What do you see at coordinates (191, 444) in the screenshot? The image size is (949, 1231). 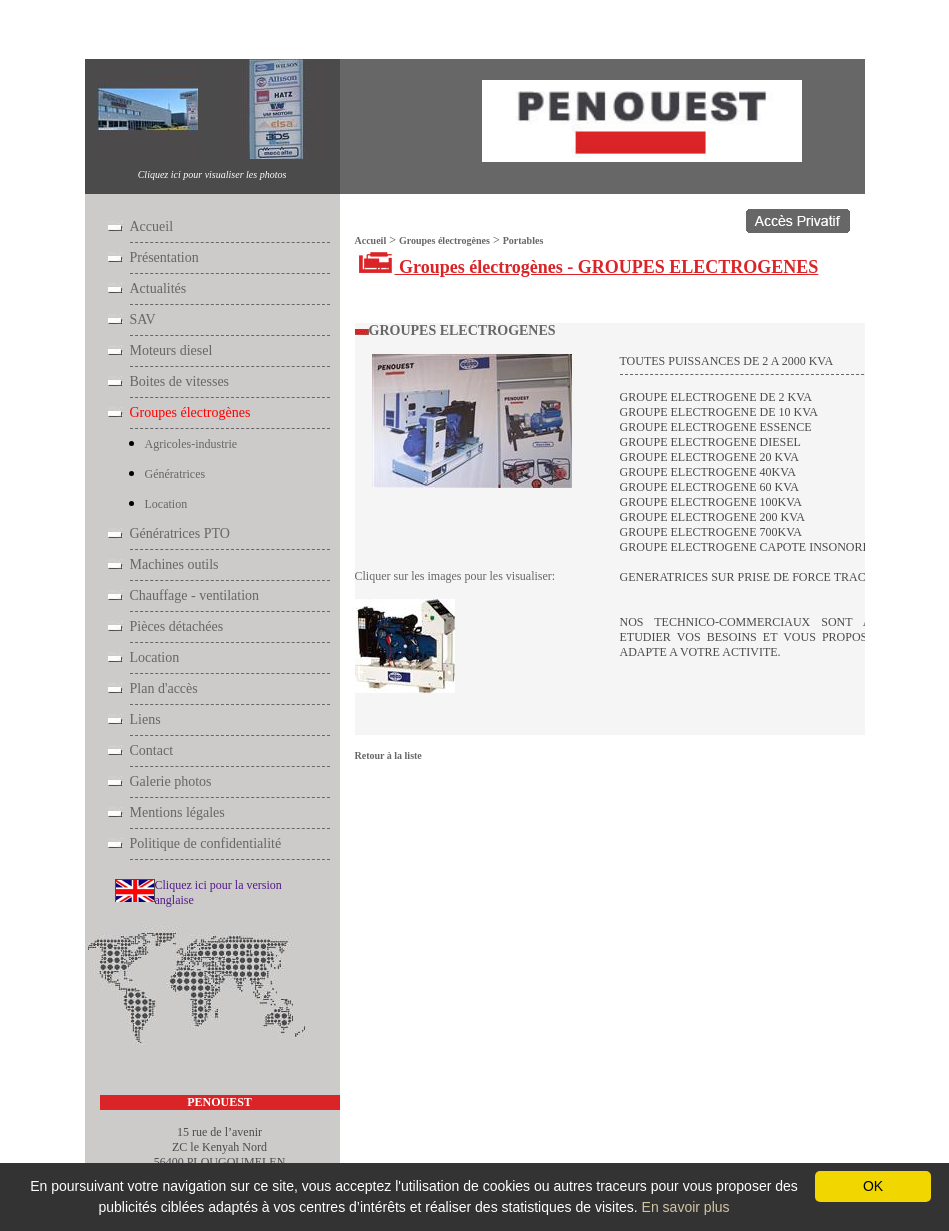 I see `Agricoles-industrie` at bounding box center [191, 444].